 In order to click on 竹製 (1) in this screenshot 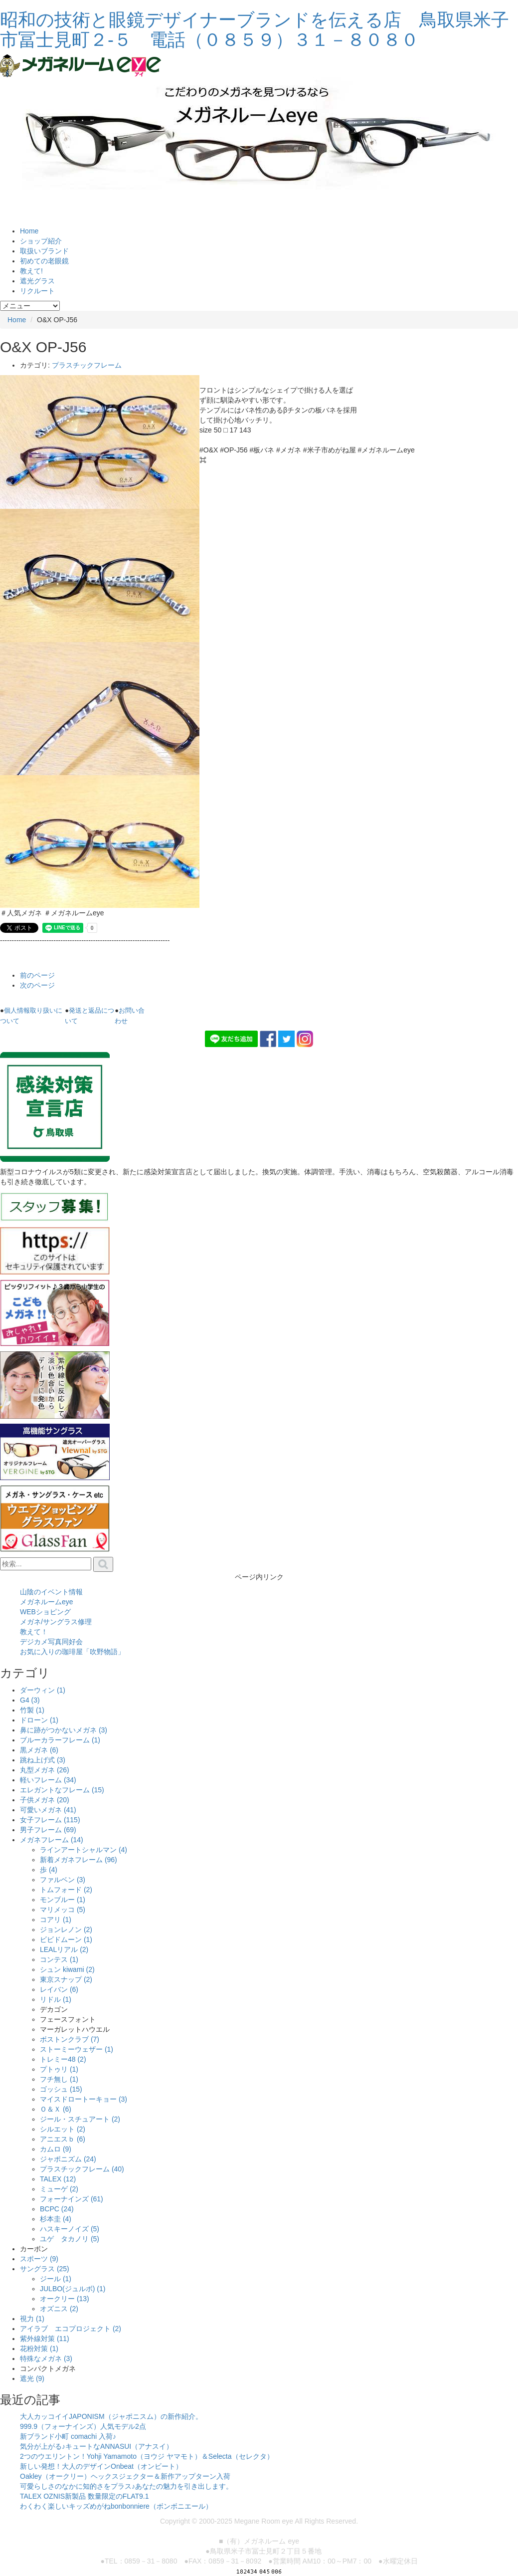, I will do `click(32, 1710)`.